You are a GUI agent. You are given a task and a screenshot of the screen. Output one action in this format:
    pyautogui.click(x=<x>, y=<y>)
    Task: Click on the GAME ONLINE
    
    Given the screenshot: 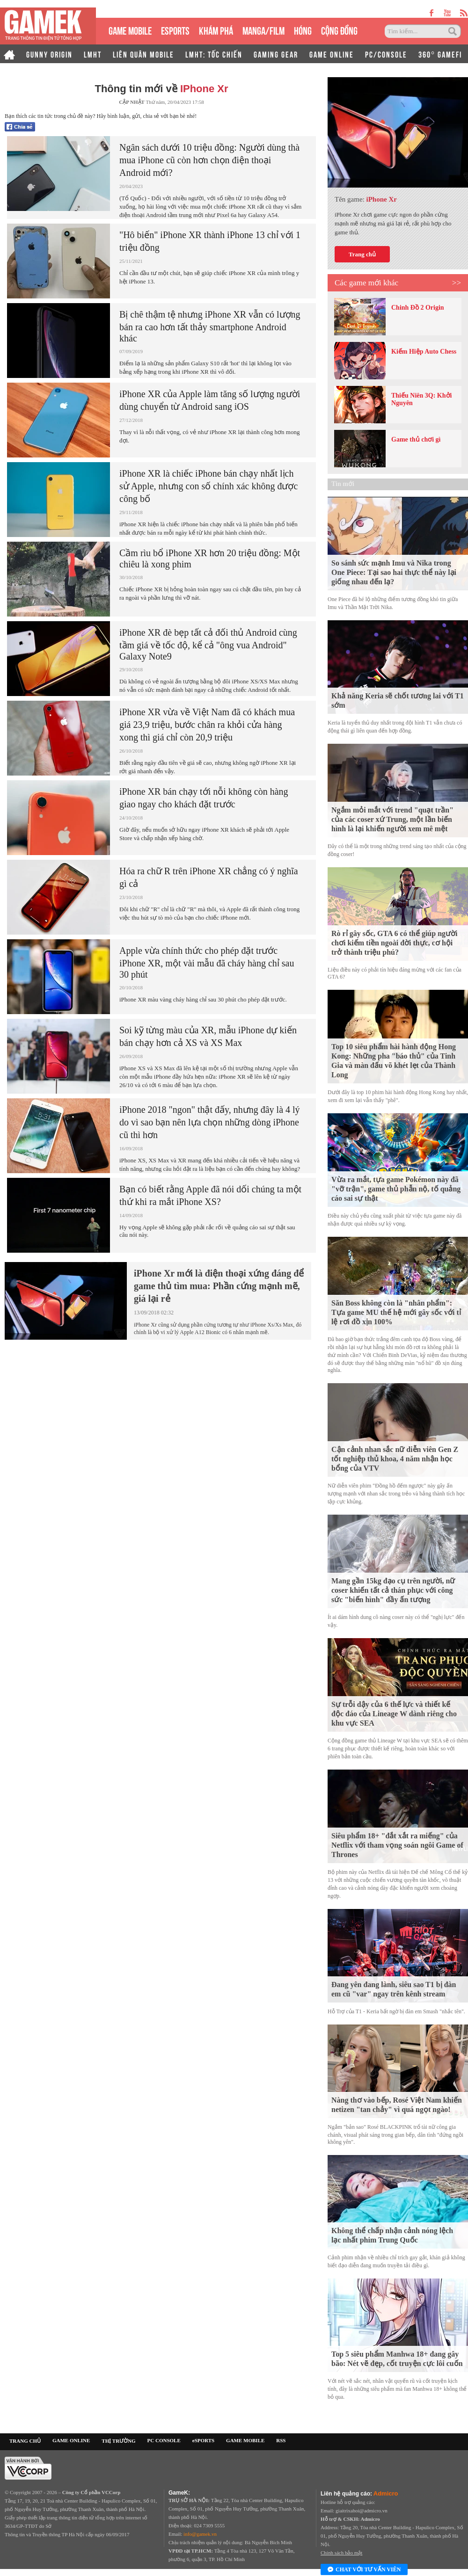 What is the action you would take?
    pyautogui.click(x=331, y=54)
    